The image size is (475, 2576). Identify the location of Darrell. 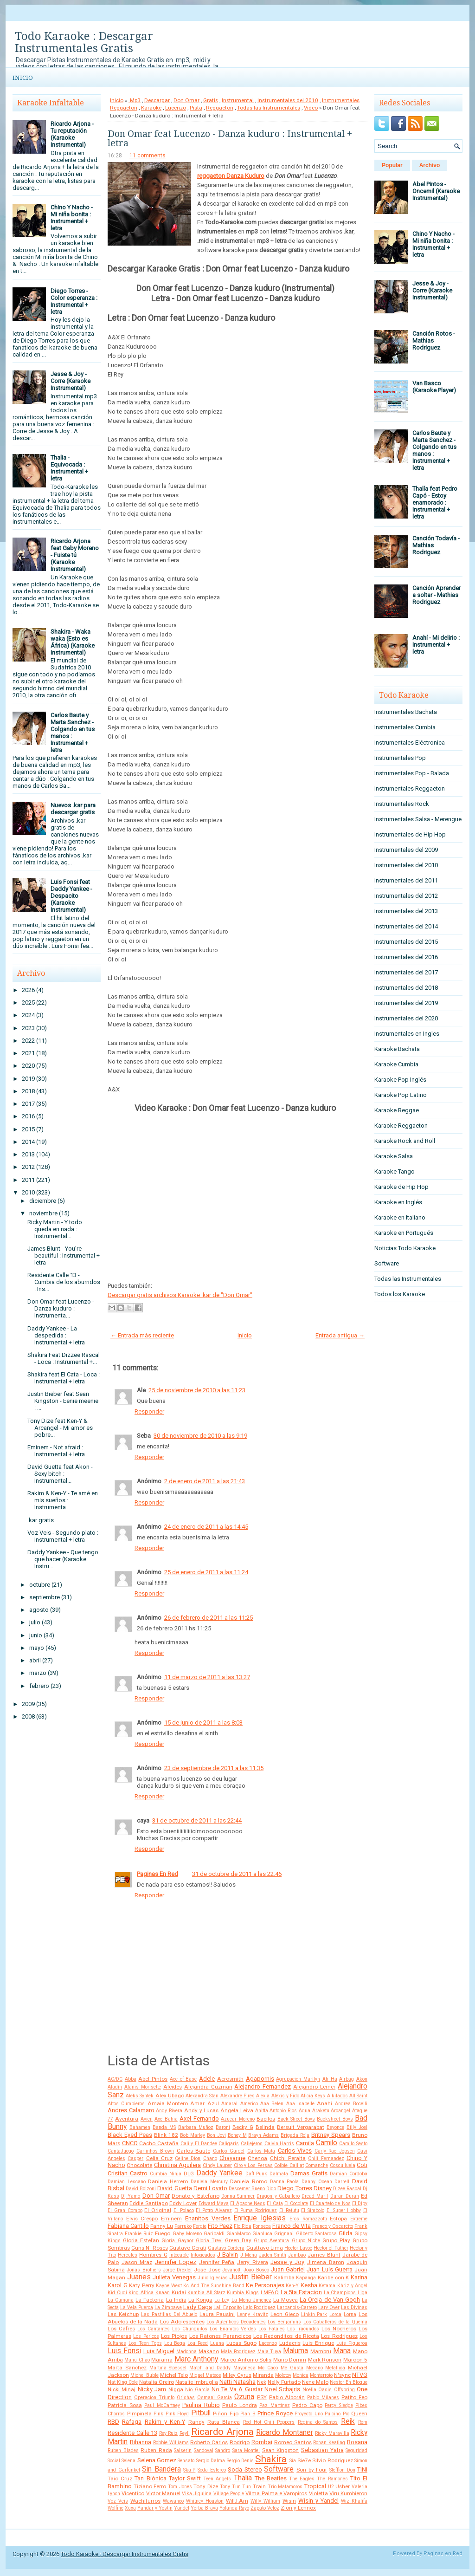
(341, 2182).